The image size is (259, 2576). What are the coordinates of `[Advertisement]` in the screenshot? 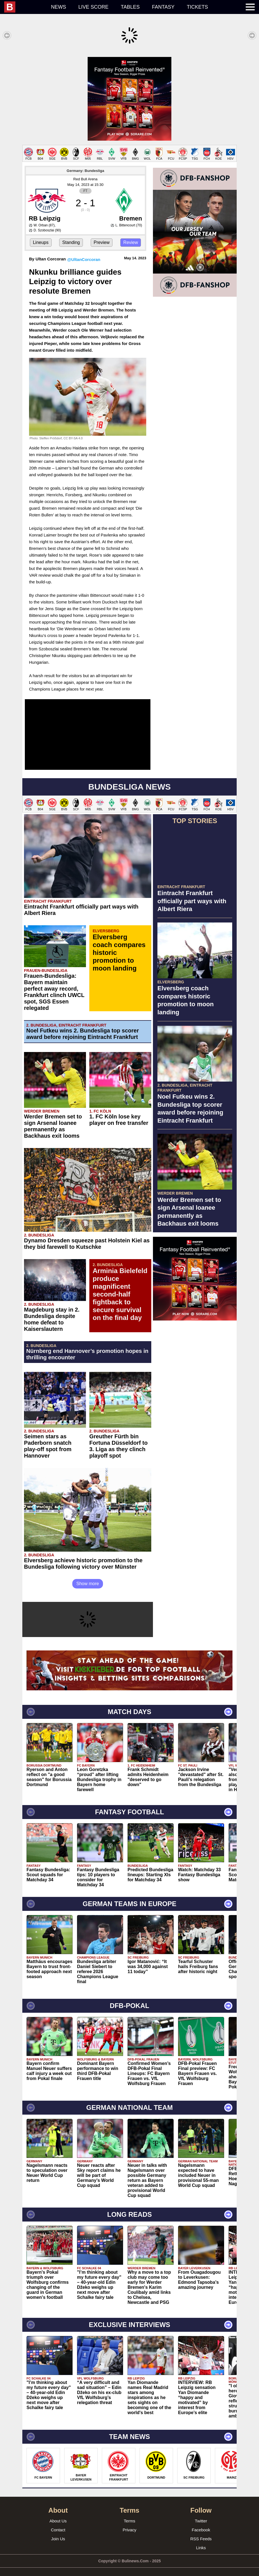 It's located at (129, 96).